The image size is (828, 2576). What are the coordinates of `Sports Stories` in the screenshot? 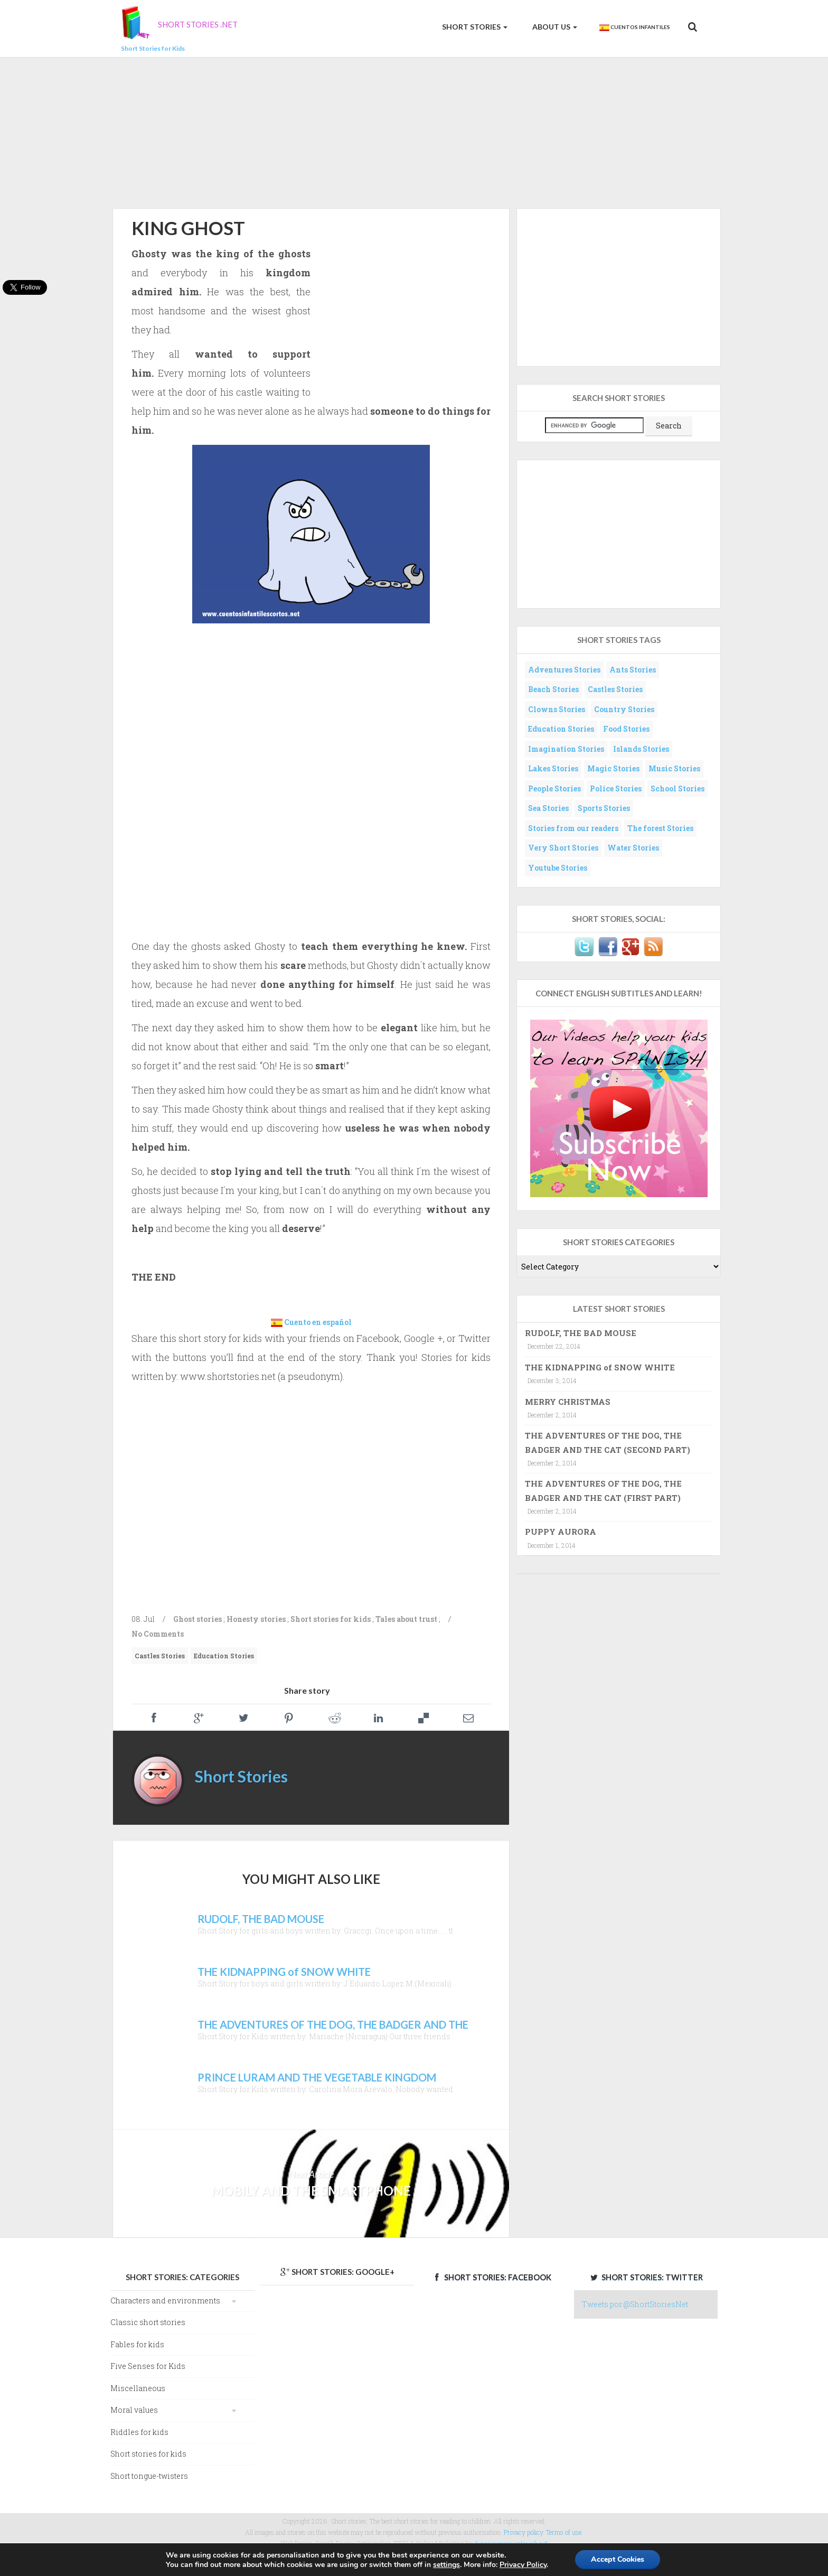 It's located at (604, 808).